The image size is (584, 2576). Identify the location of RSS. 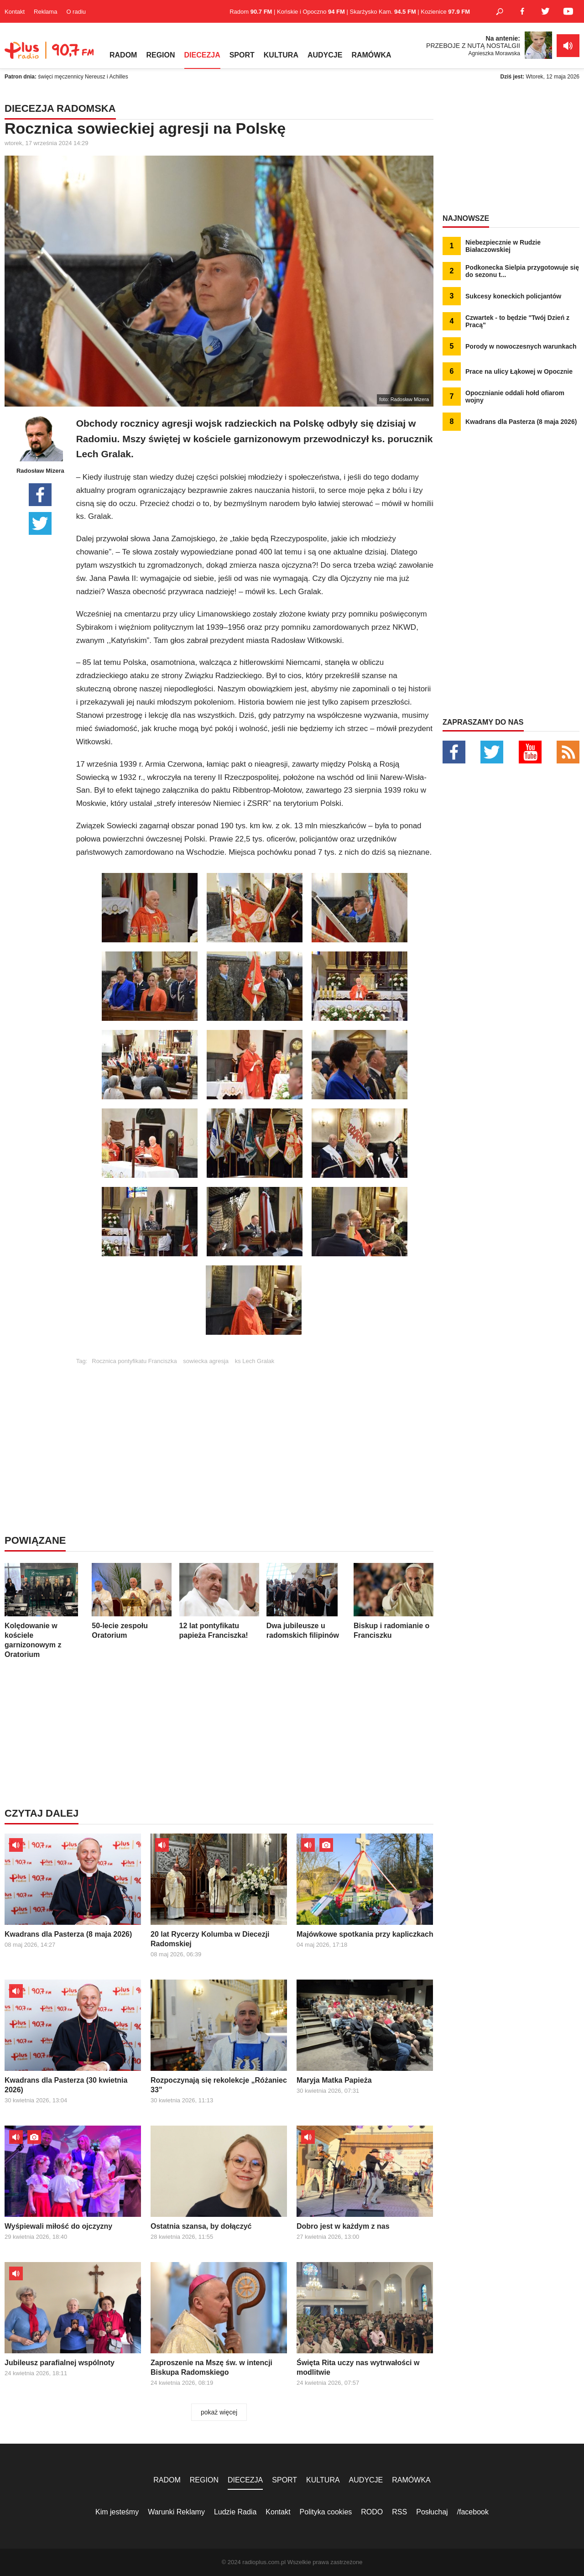
(399, 2512).